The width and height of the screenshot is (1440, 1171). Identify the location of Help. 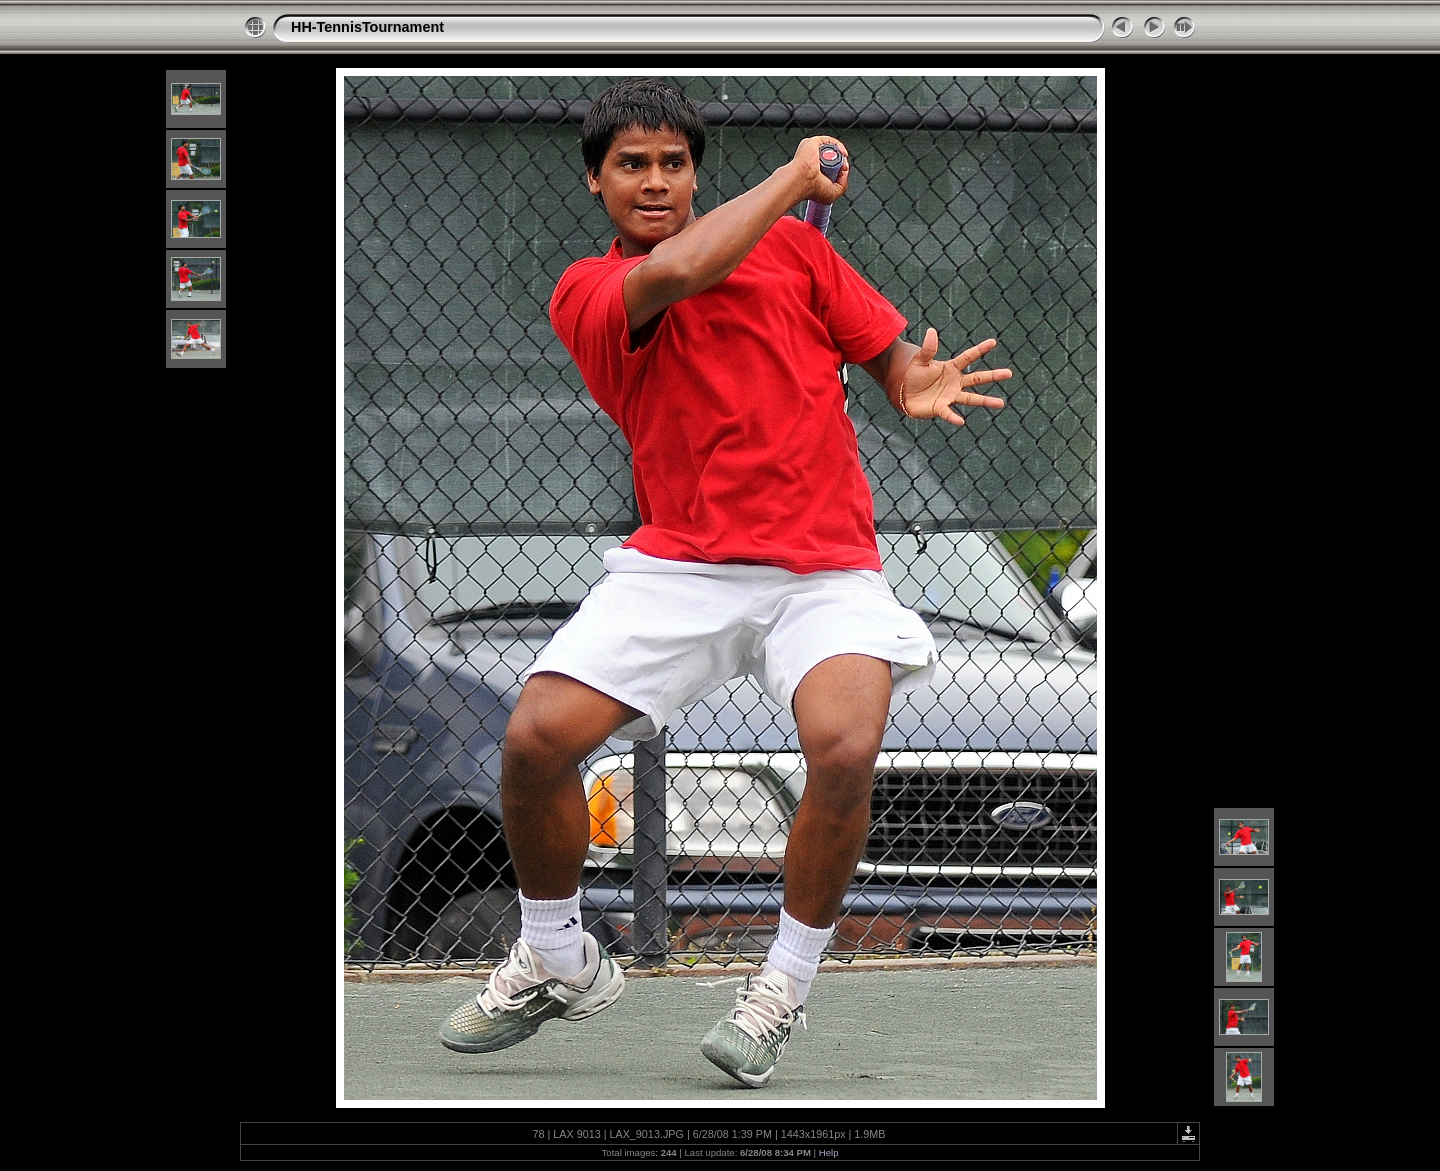
(829, 1152).